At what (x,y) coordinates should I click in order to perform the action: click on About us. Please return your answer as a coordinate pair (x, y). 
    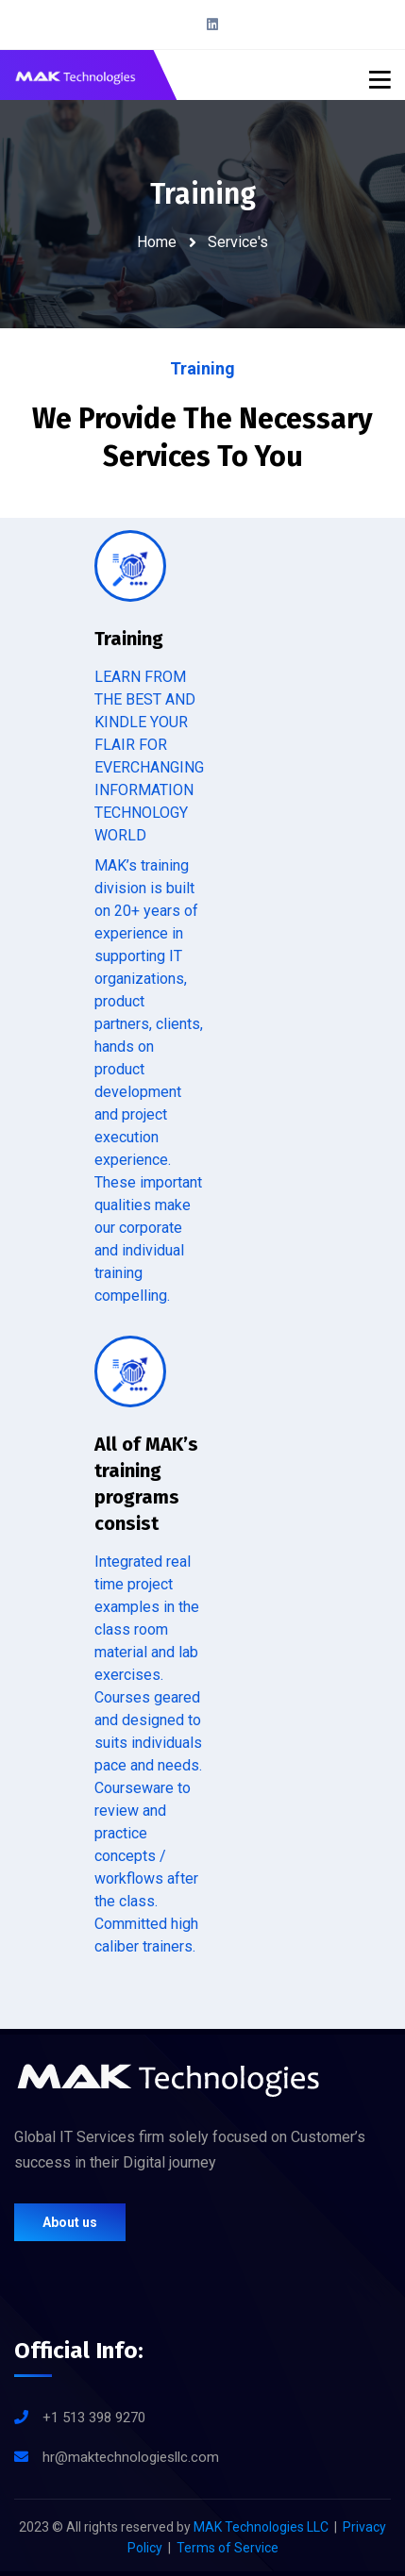
    Looking at the image, I should click on (69, 2222).